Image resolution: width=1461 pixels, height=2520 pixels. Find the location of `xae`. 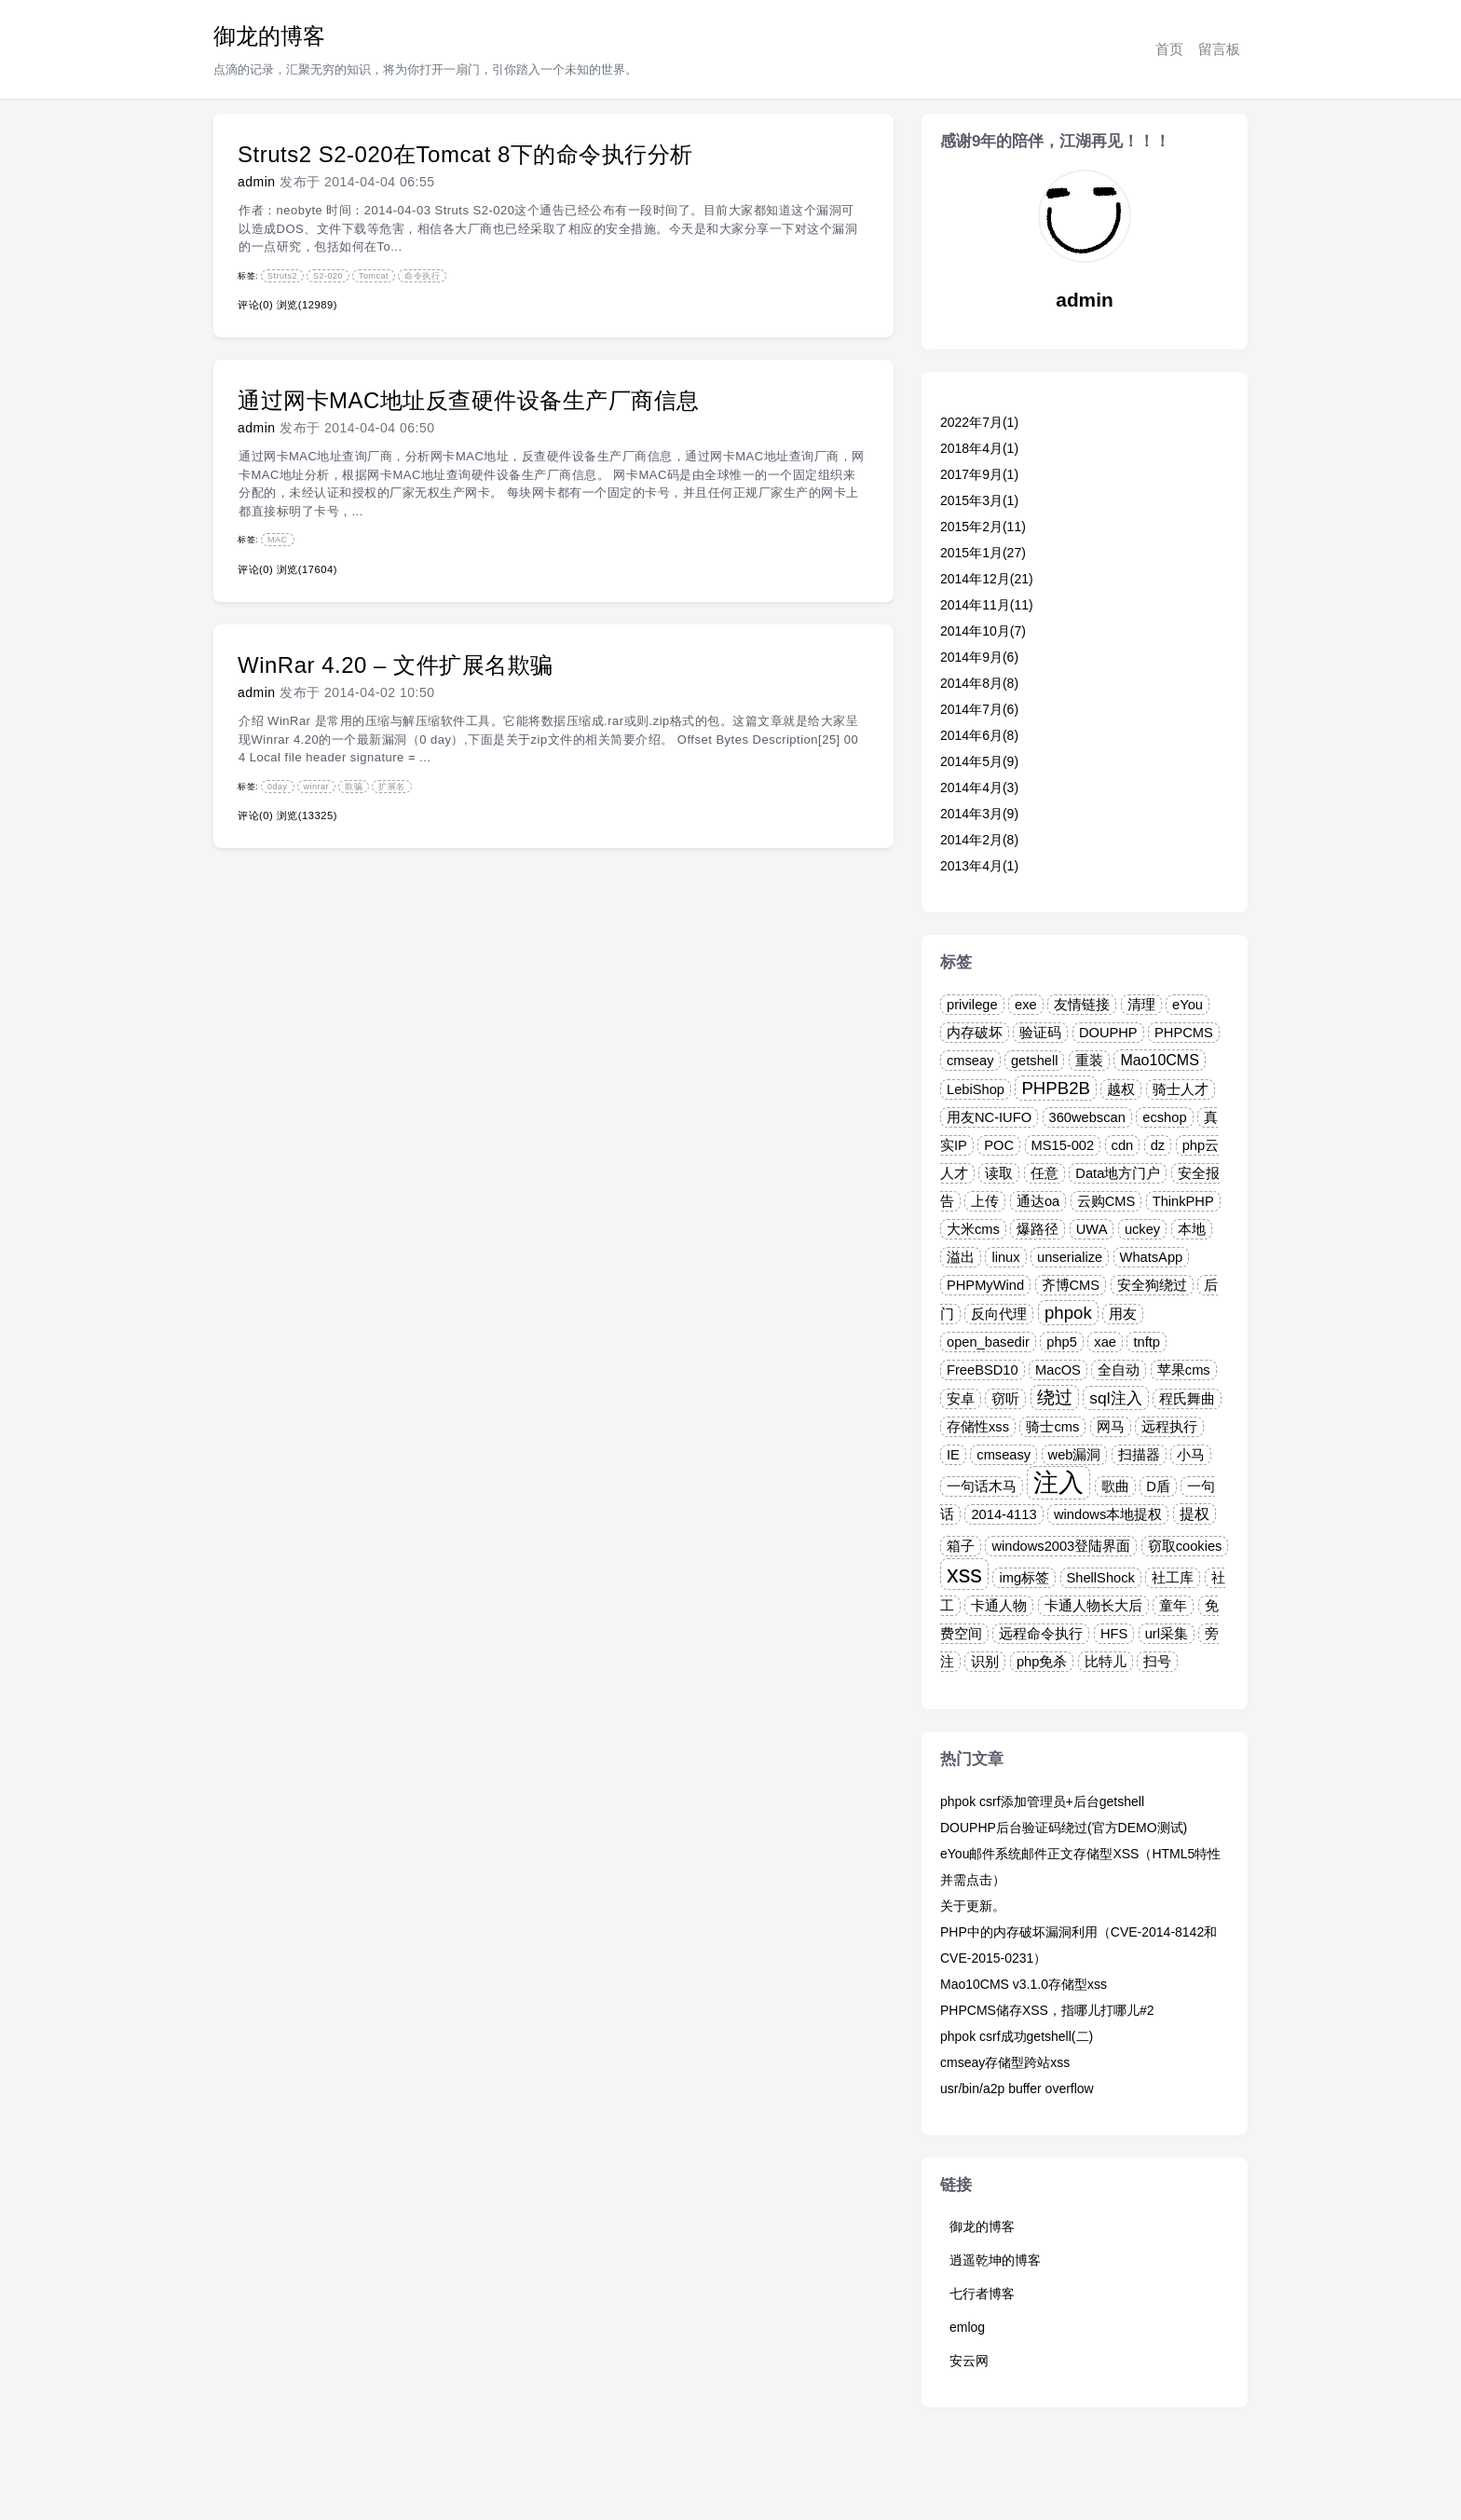

xae is located at coordinates (1105, 1342).